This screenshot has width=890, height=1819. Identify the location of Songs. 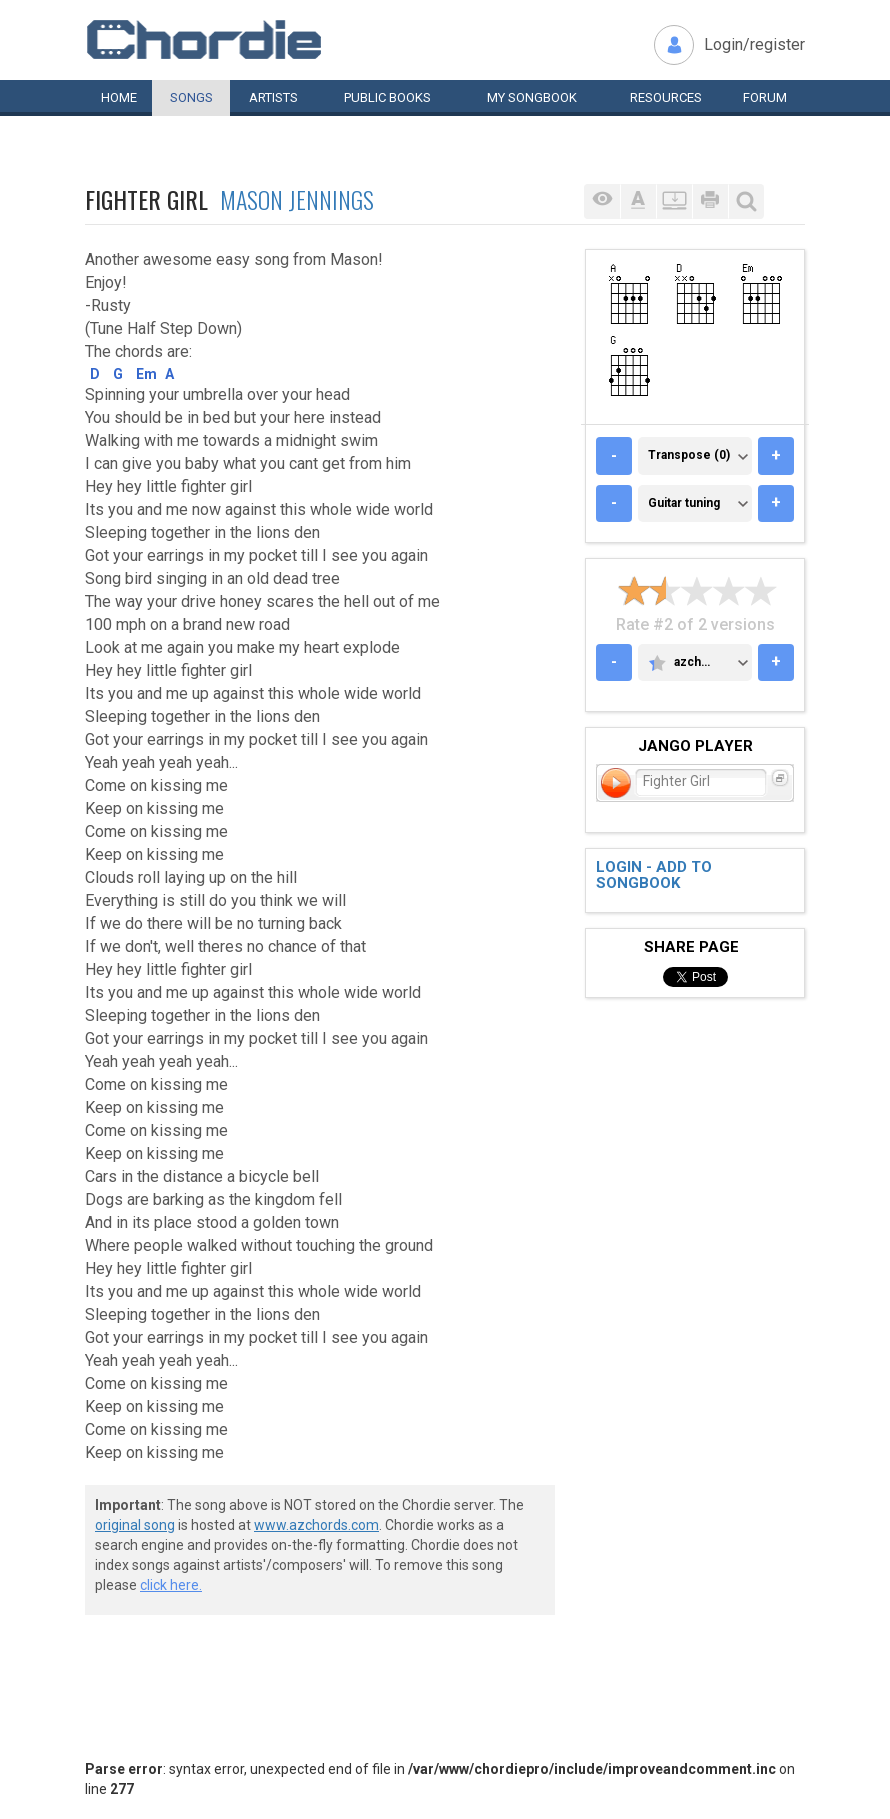
(191, 97).